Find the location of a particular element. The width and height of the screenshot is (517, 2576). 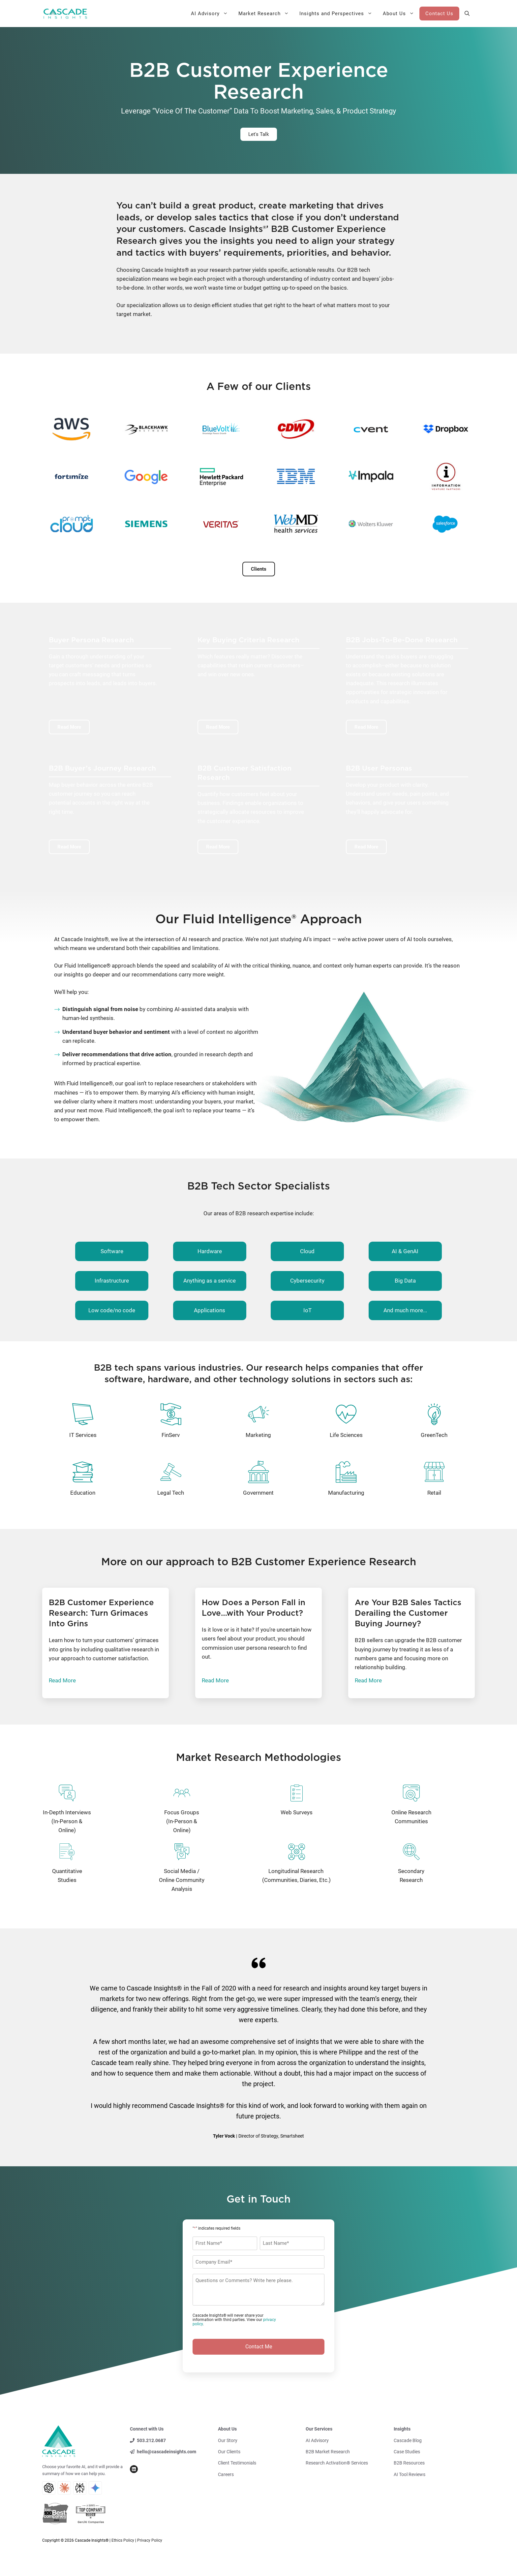

B2B User Personas is located at coordinates (379, 768).